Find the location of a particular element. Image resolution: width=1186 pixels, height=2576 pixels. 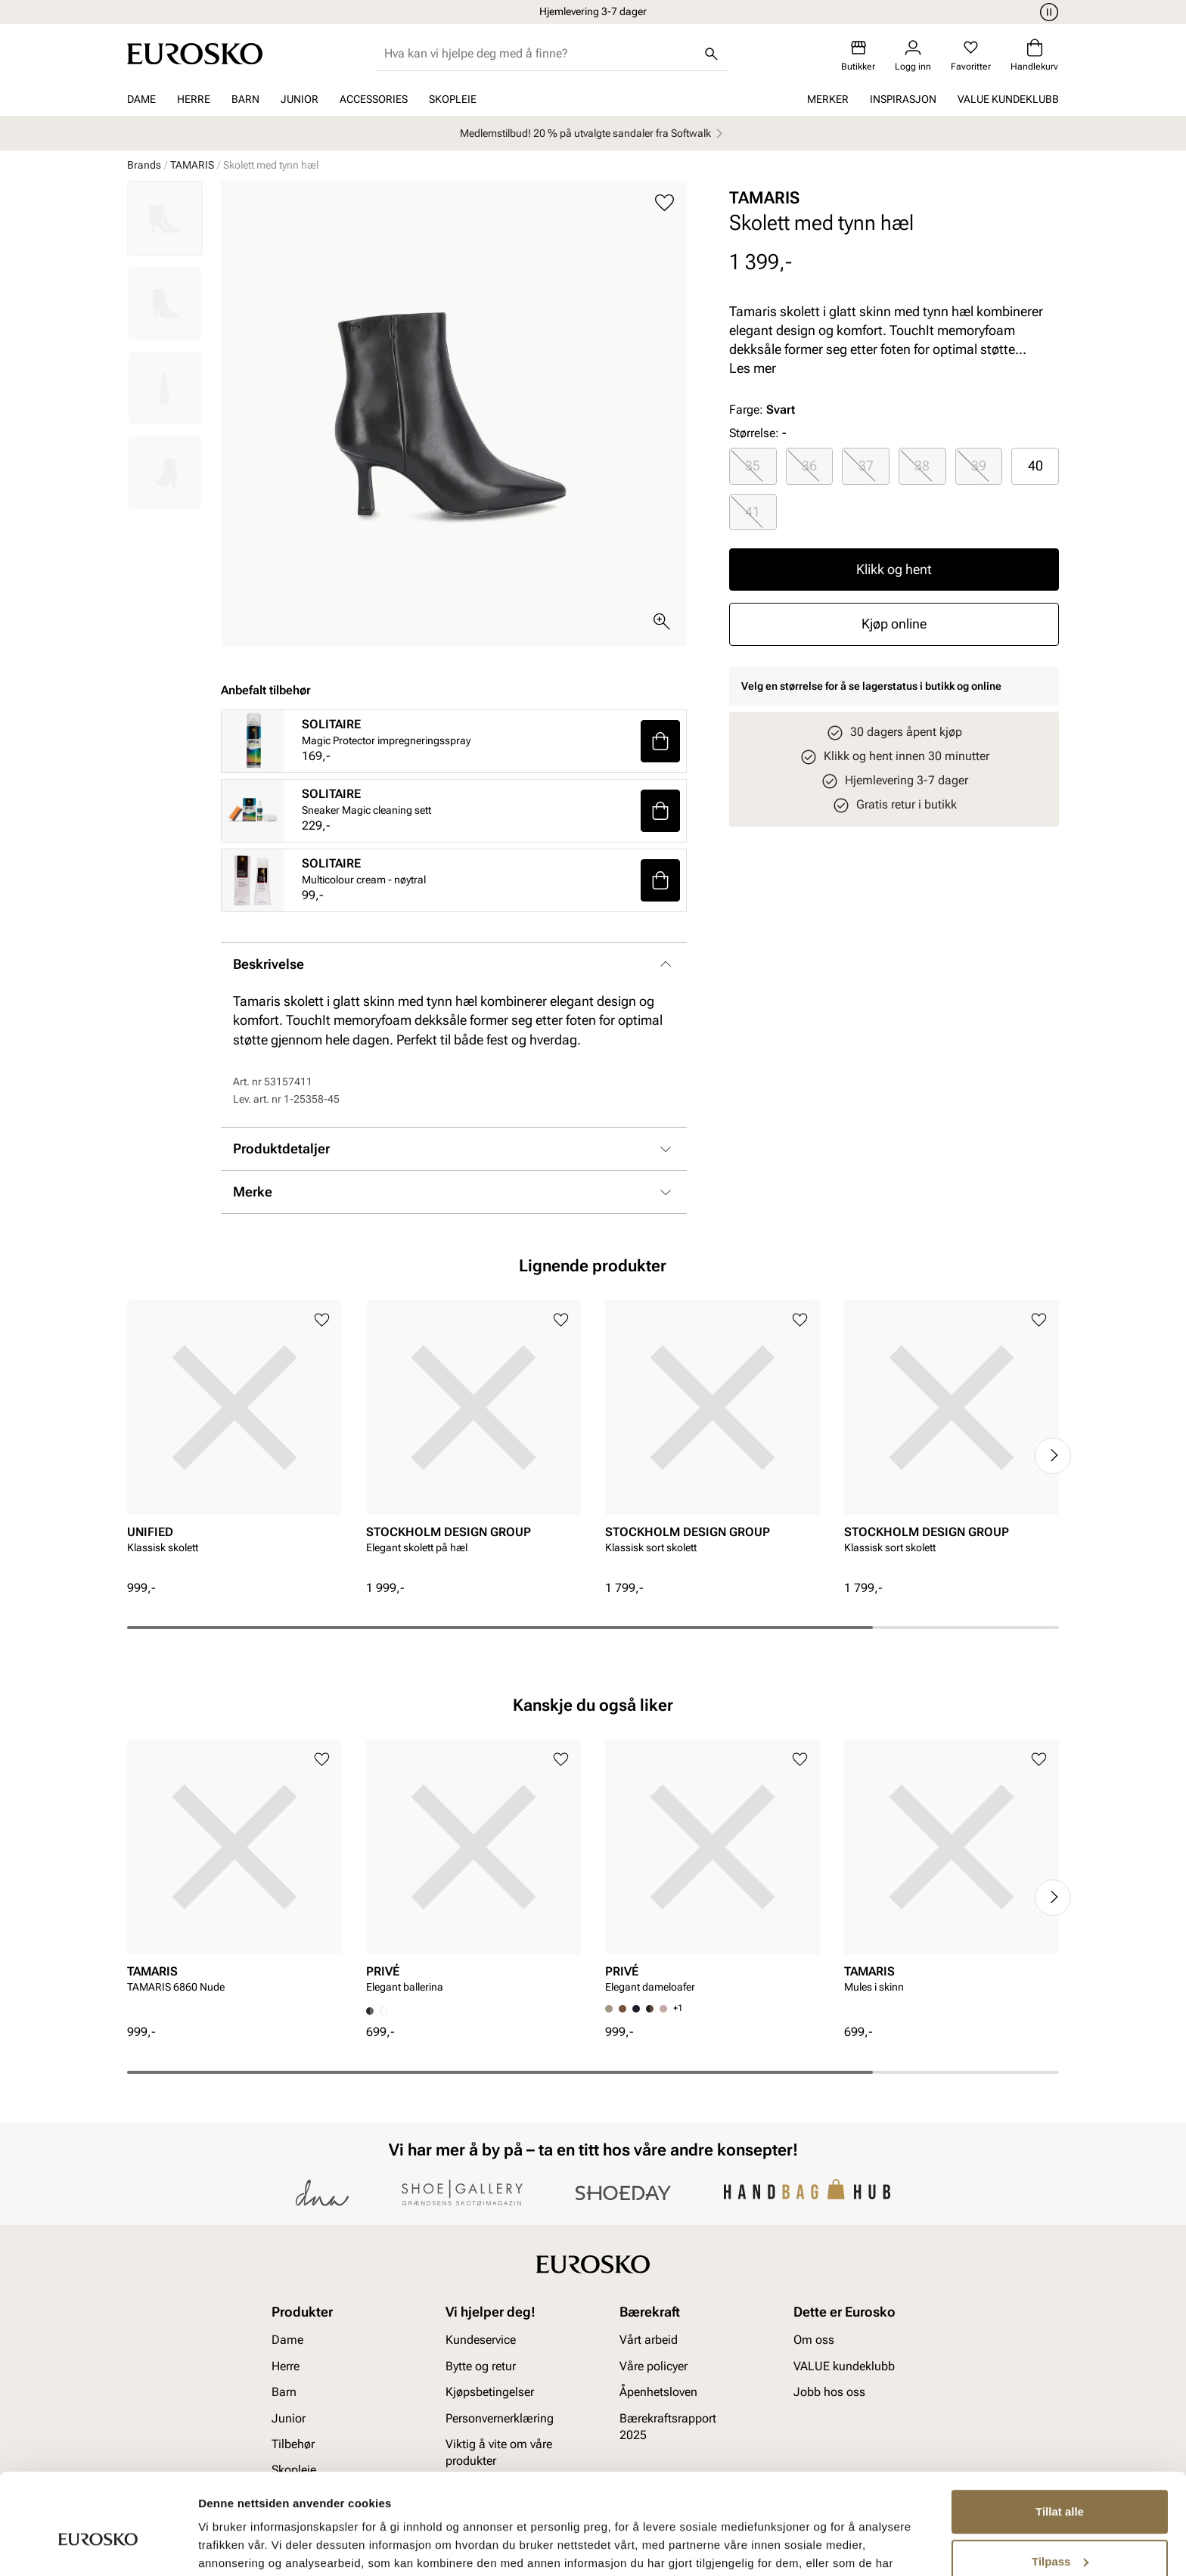

Farge: is located at coordinates (762, 409).